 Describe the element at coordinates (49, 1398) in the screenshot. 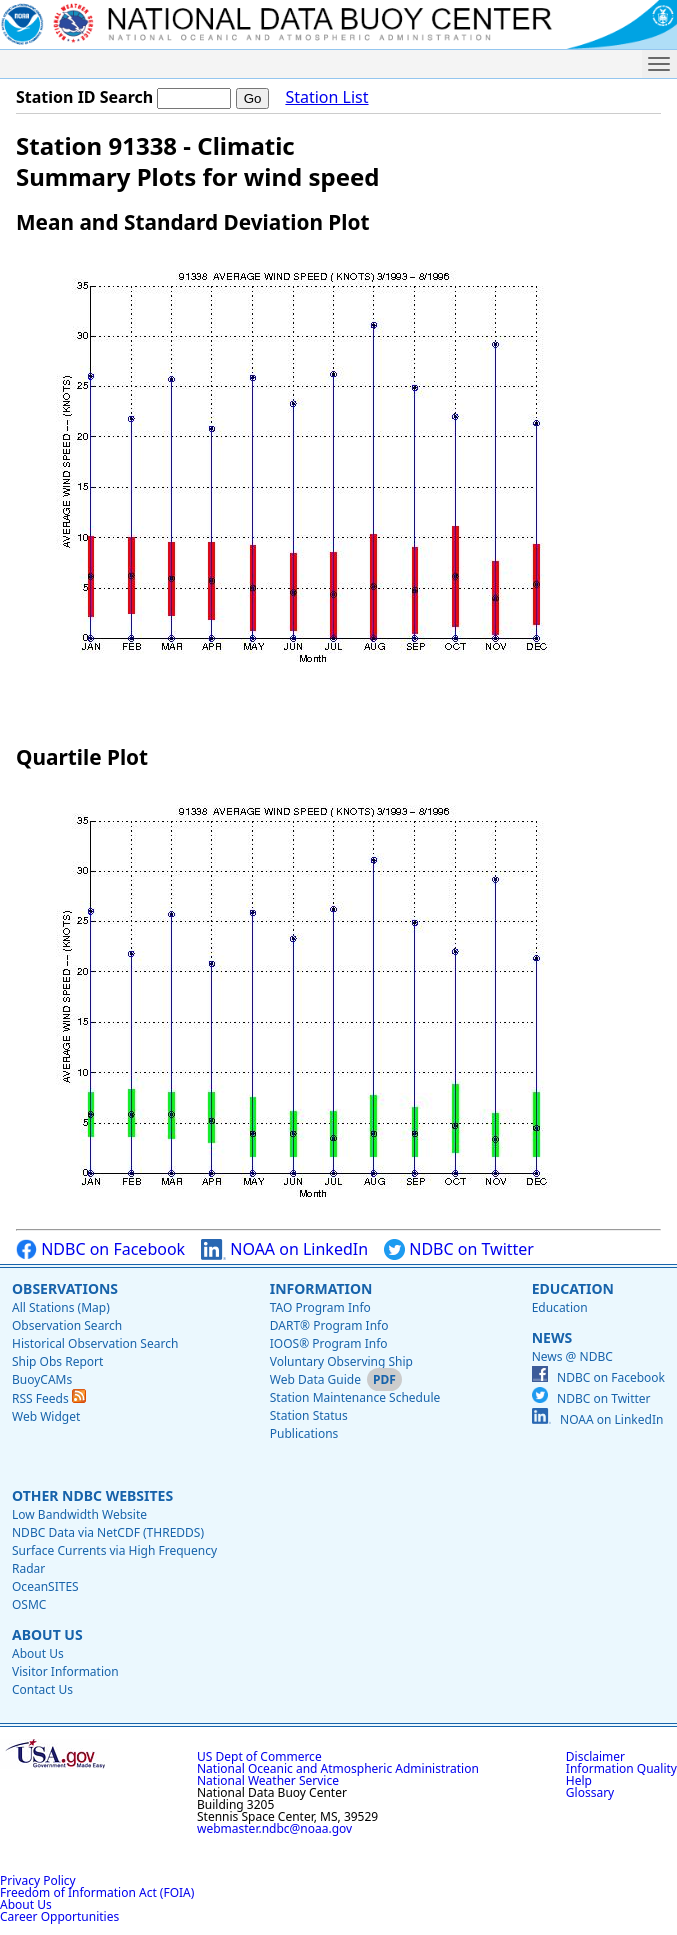

I see `RSS Feeds` at that location.